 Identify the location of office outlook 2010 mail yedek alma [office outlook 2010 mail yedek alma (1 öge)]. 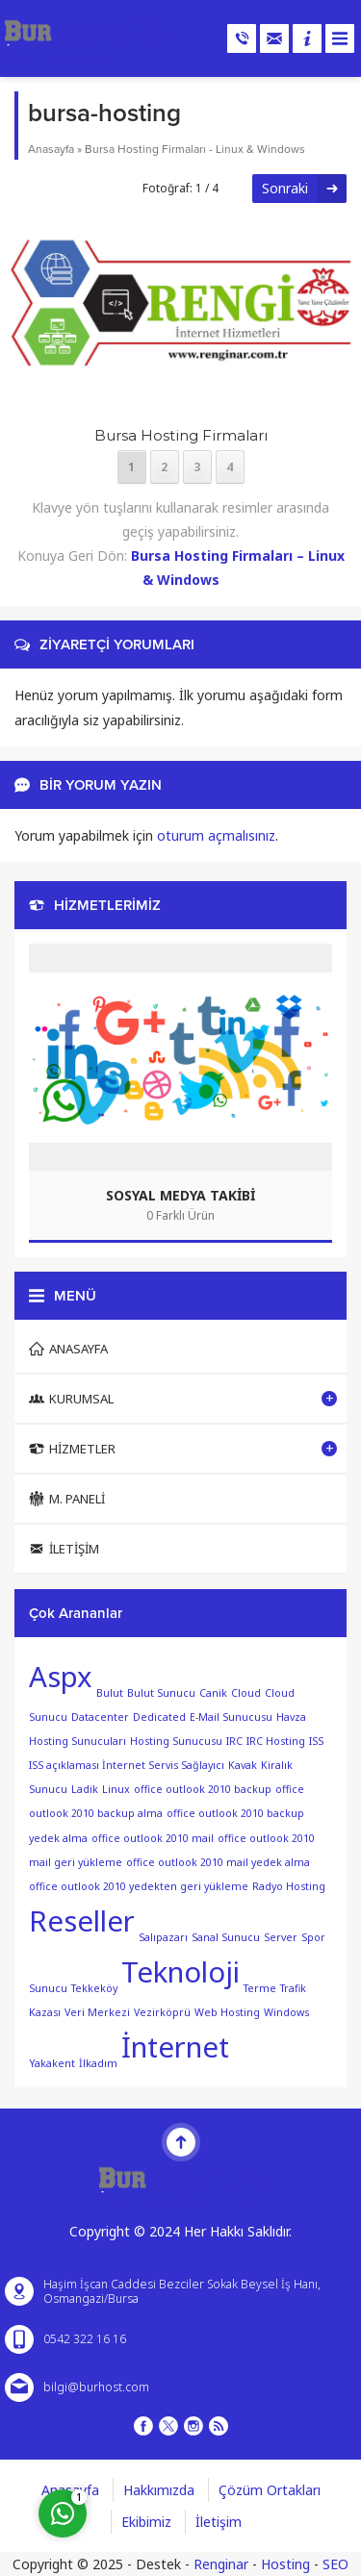
(218, 1862).